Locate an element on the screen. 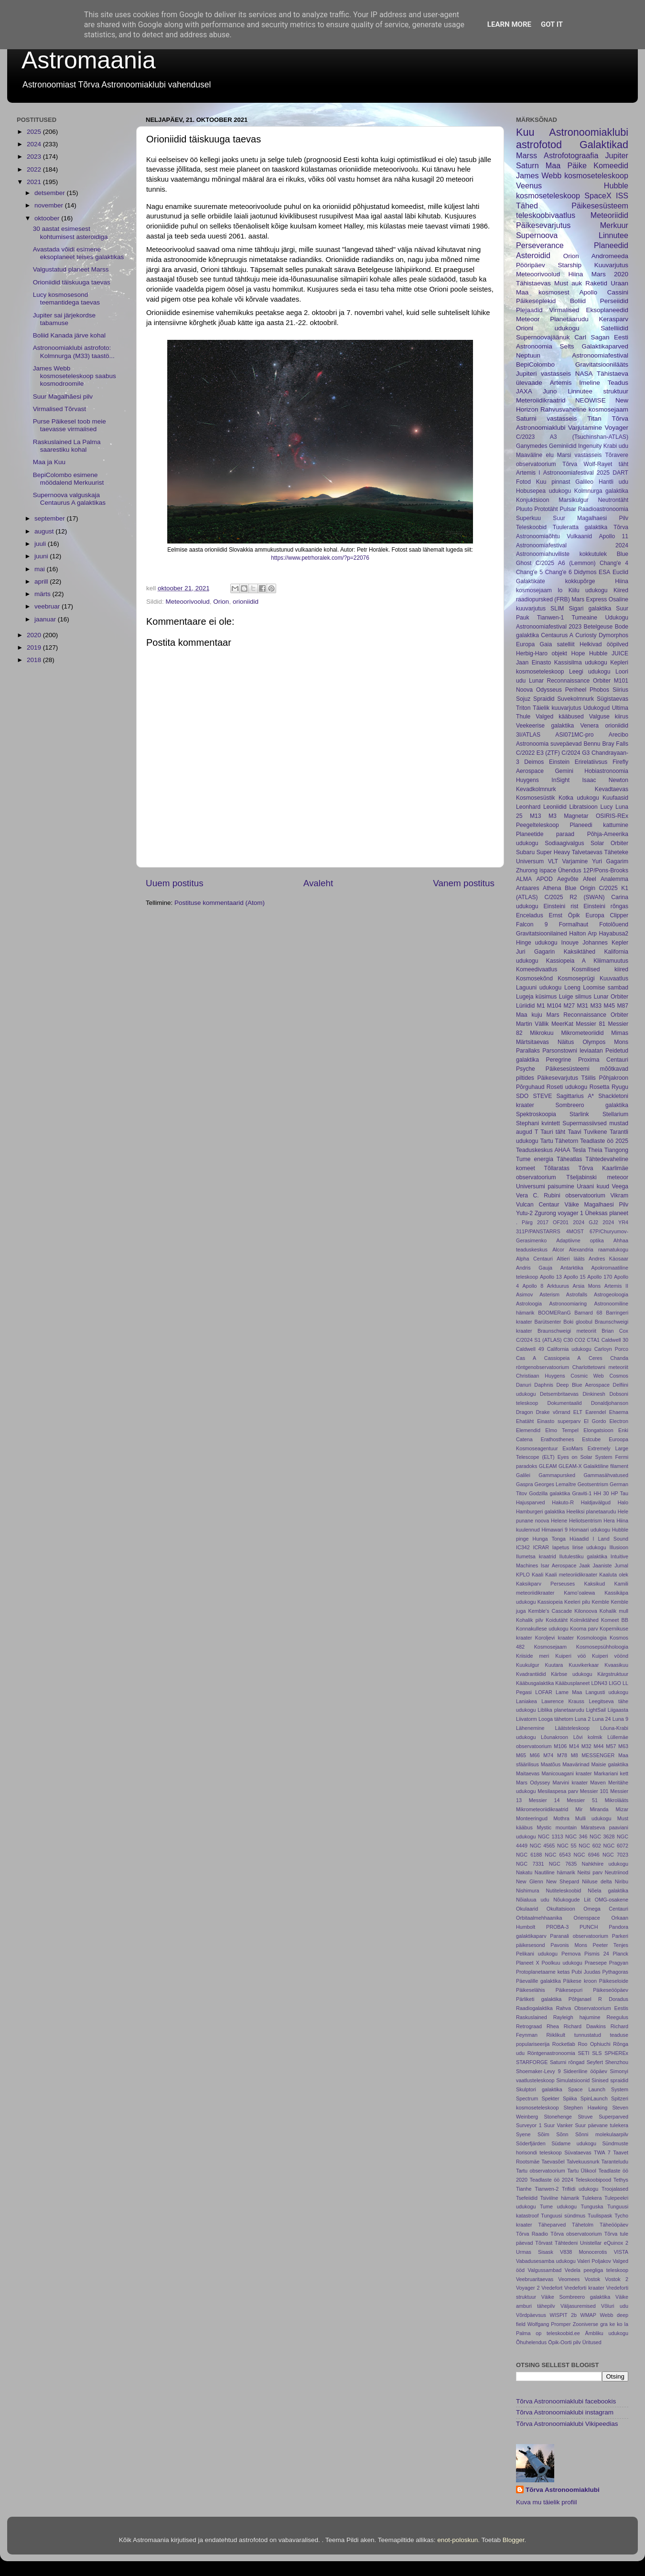  V838 Monocerotis is located at coordinates (583, 2252).